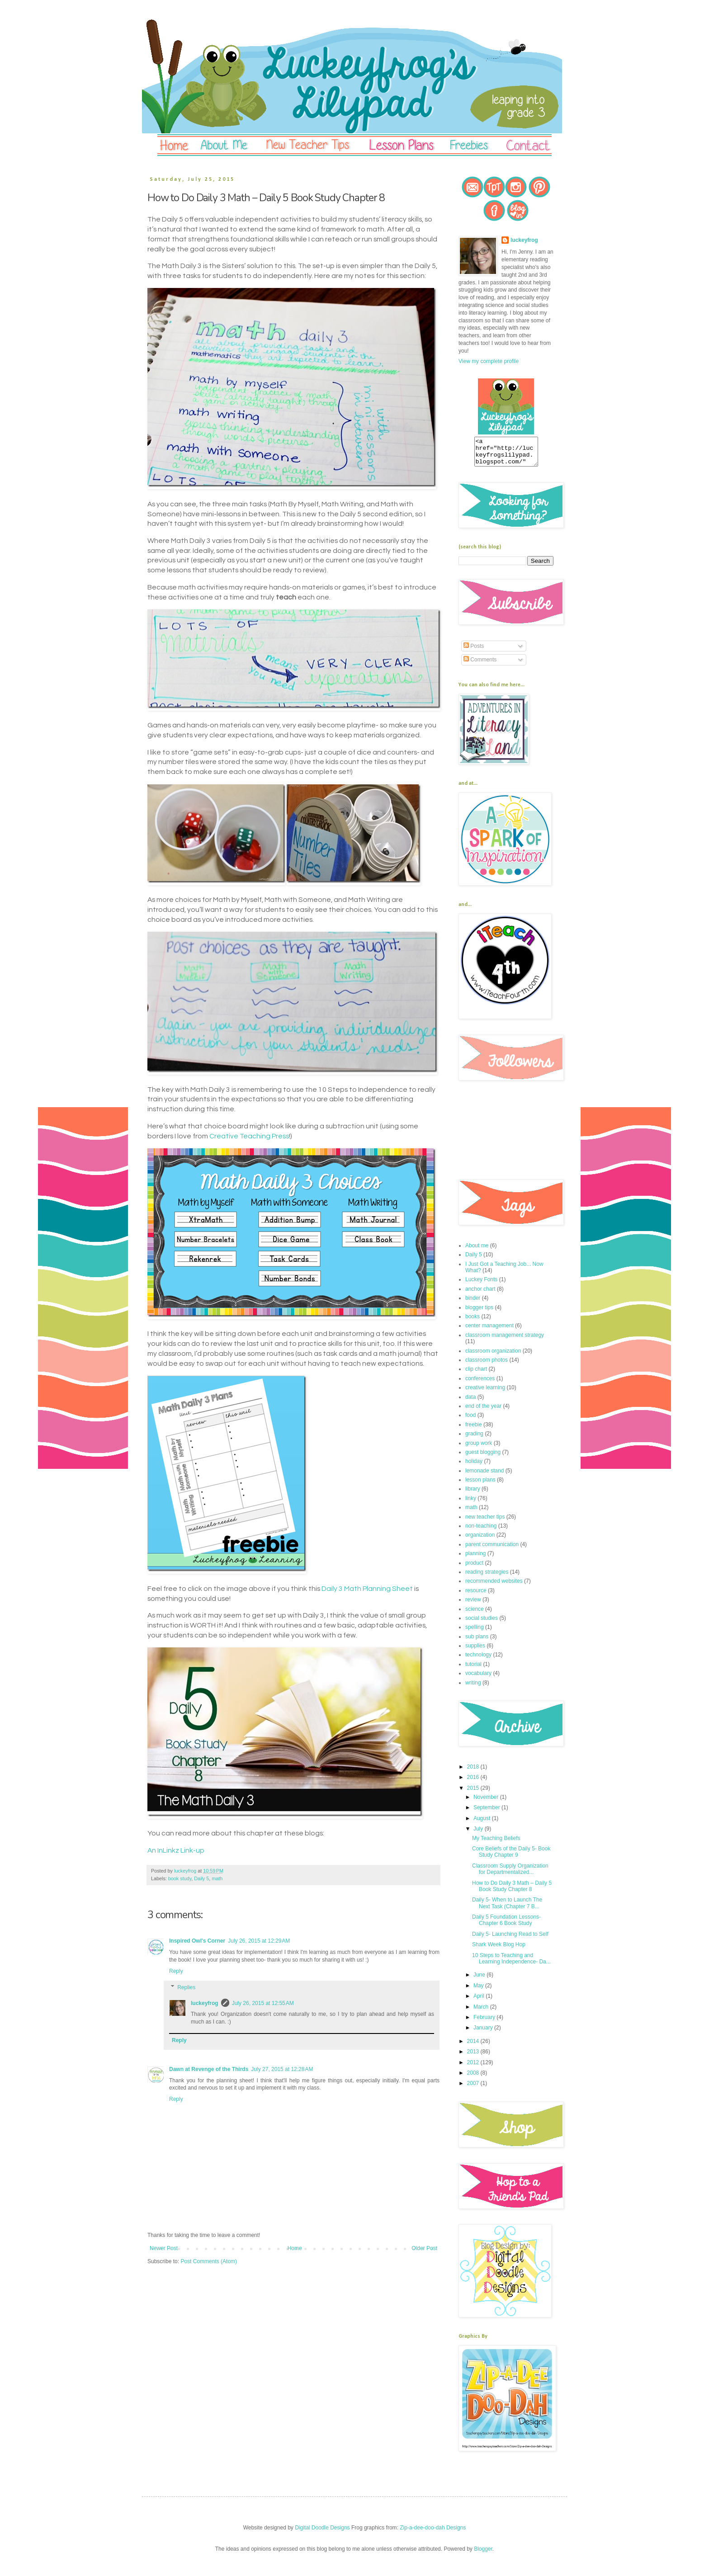  What do you see at coordinates (474, 2088) in the screenshot?
I see `2007` at bounding box center [474, 2088].